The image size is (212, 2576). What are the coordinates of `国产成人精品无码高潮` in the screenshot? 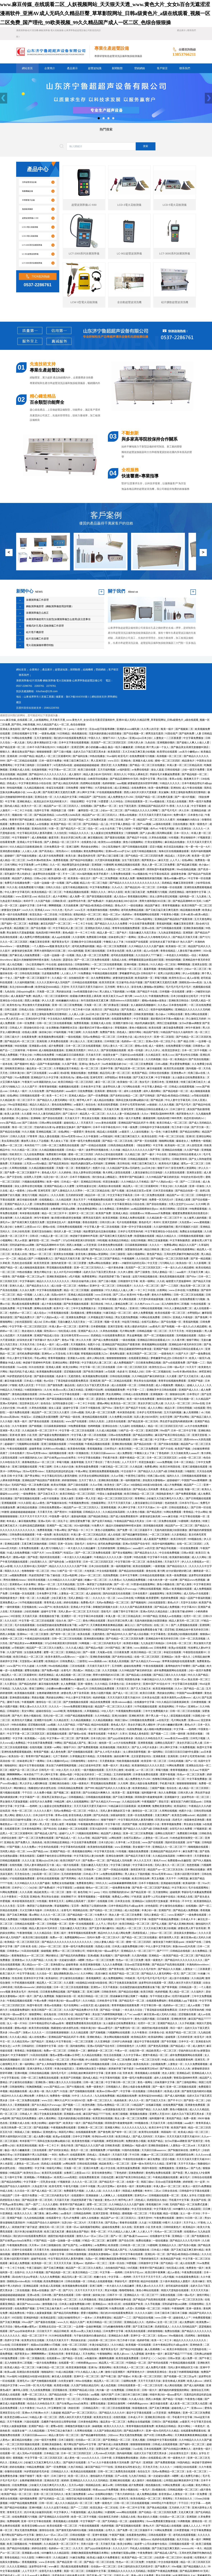 It's located at (66, 768).